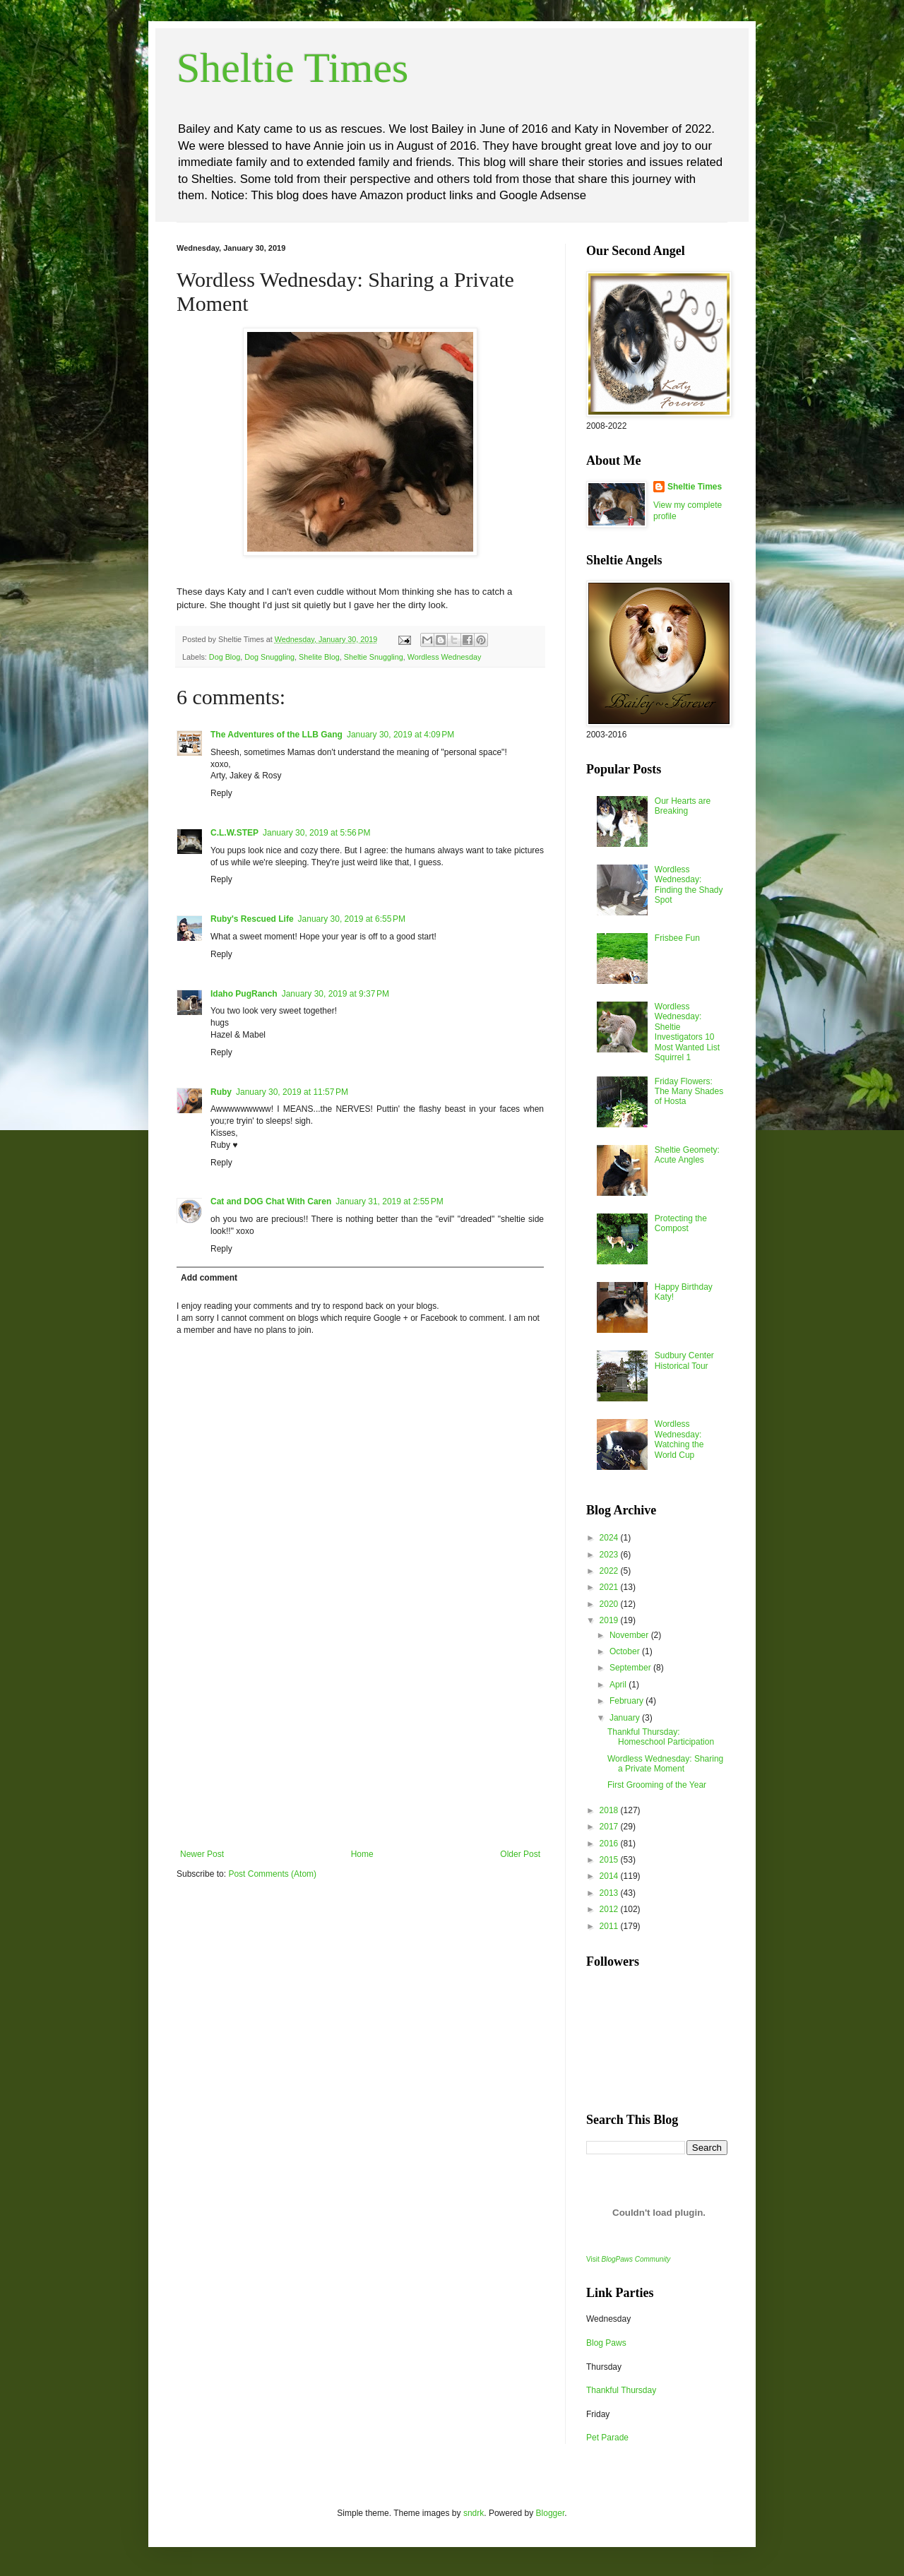  What do you see at coordinates (360, 1743) in the screenshot?
I see `[Advertisement]` at bounding box center [360, 1743].